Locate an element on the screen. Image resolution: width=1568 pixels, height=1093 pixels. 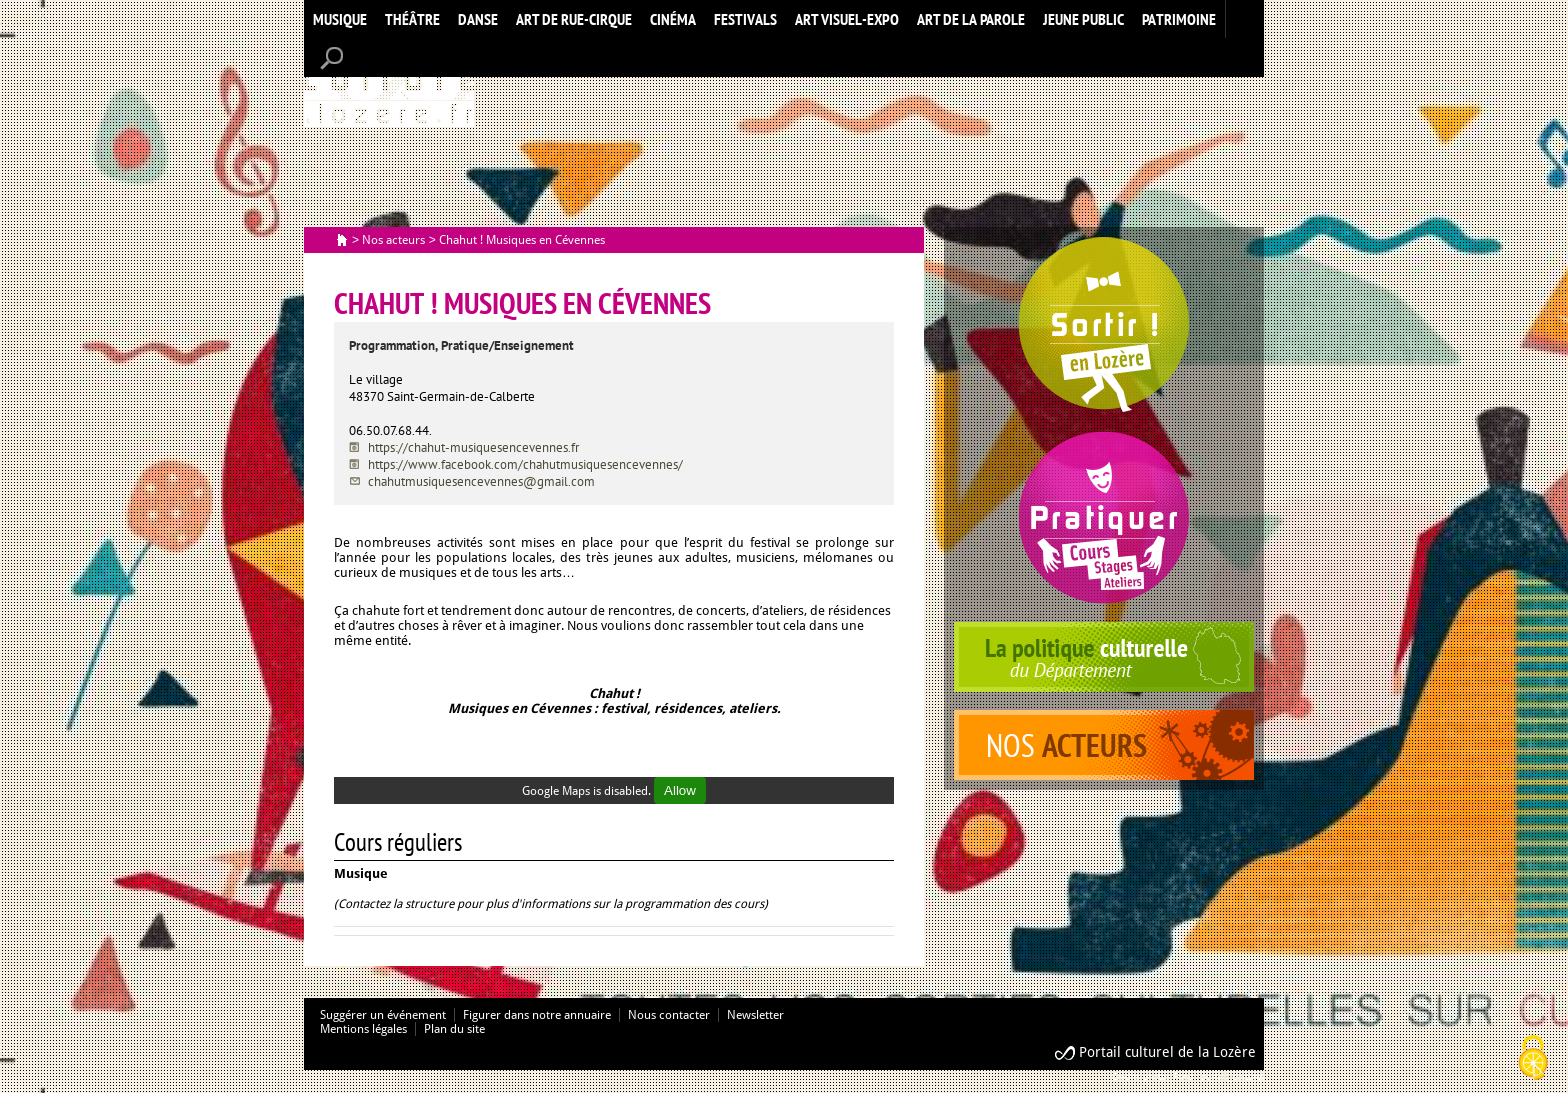
Nos acteurs is located at coordinates (393, 240).